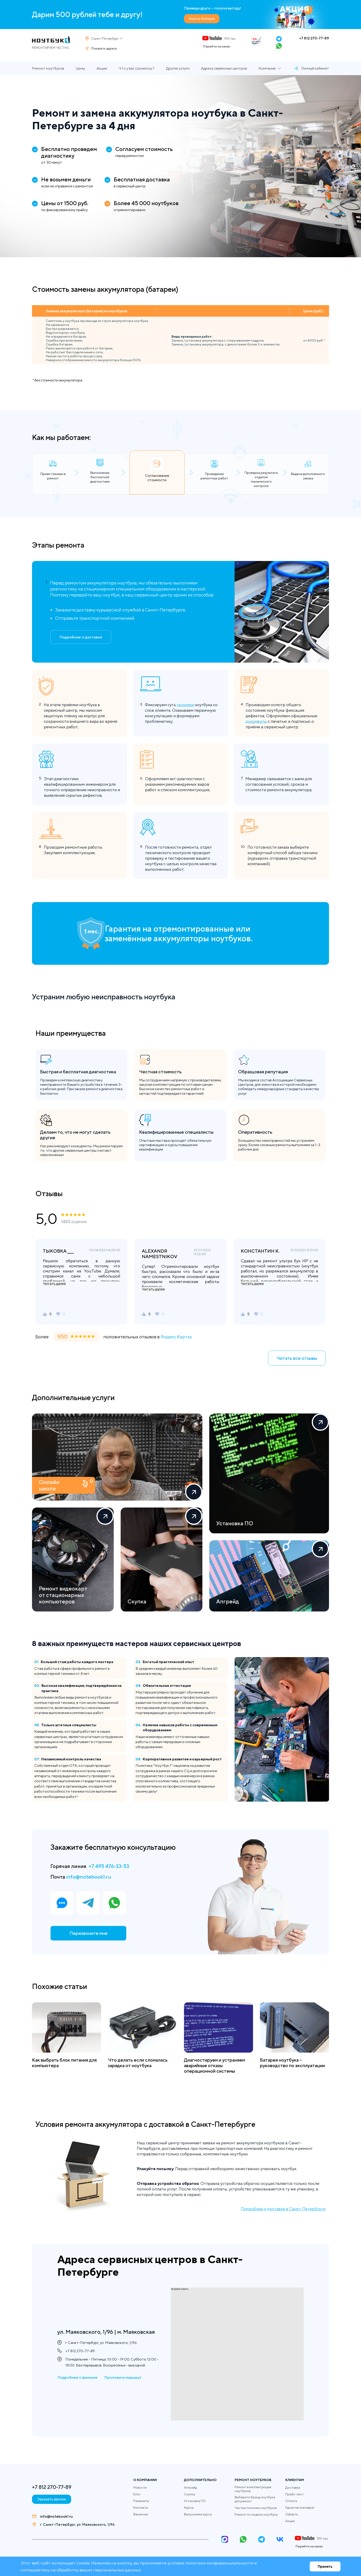  Describe the element at coordinates (256, 2508) in the screenshot. I see `Частые поломки ноутбуков` at that location.